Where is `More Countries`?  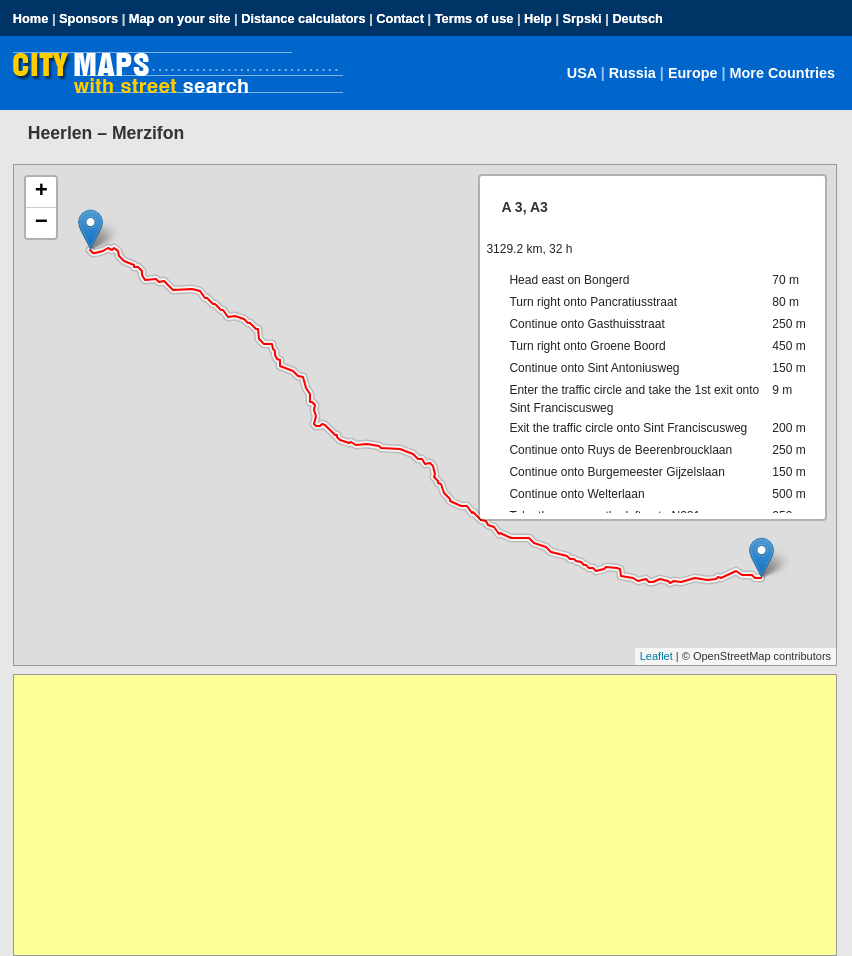
More Countries is located at coordinates (783, 73).